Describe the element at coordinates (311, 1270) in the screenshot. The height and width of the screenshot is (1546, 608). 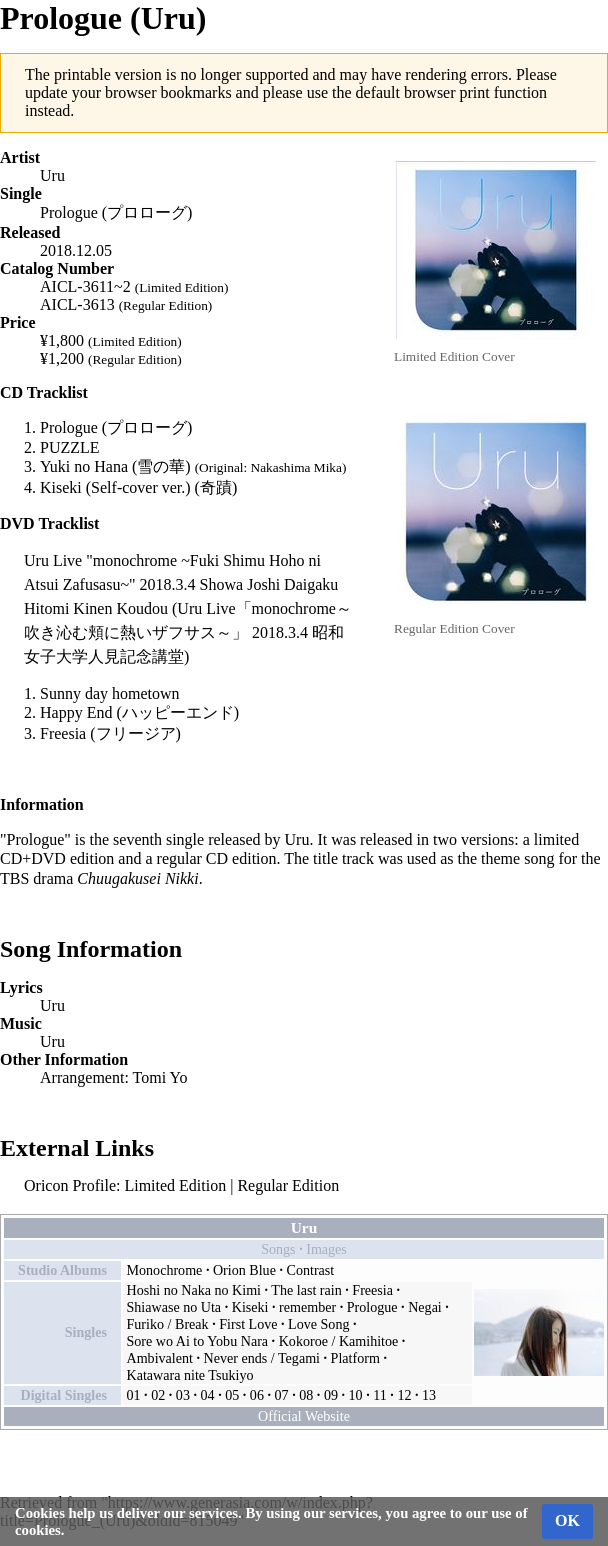
I see `Contrast` at that location.